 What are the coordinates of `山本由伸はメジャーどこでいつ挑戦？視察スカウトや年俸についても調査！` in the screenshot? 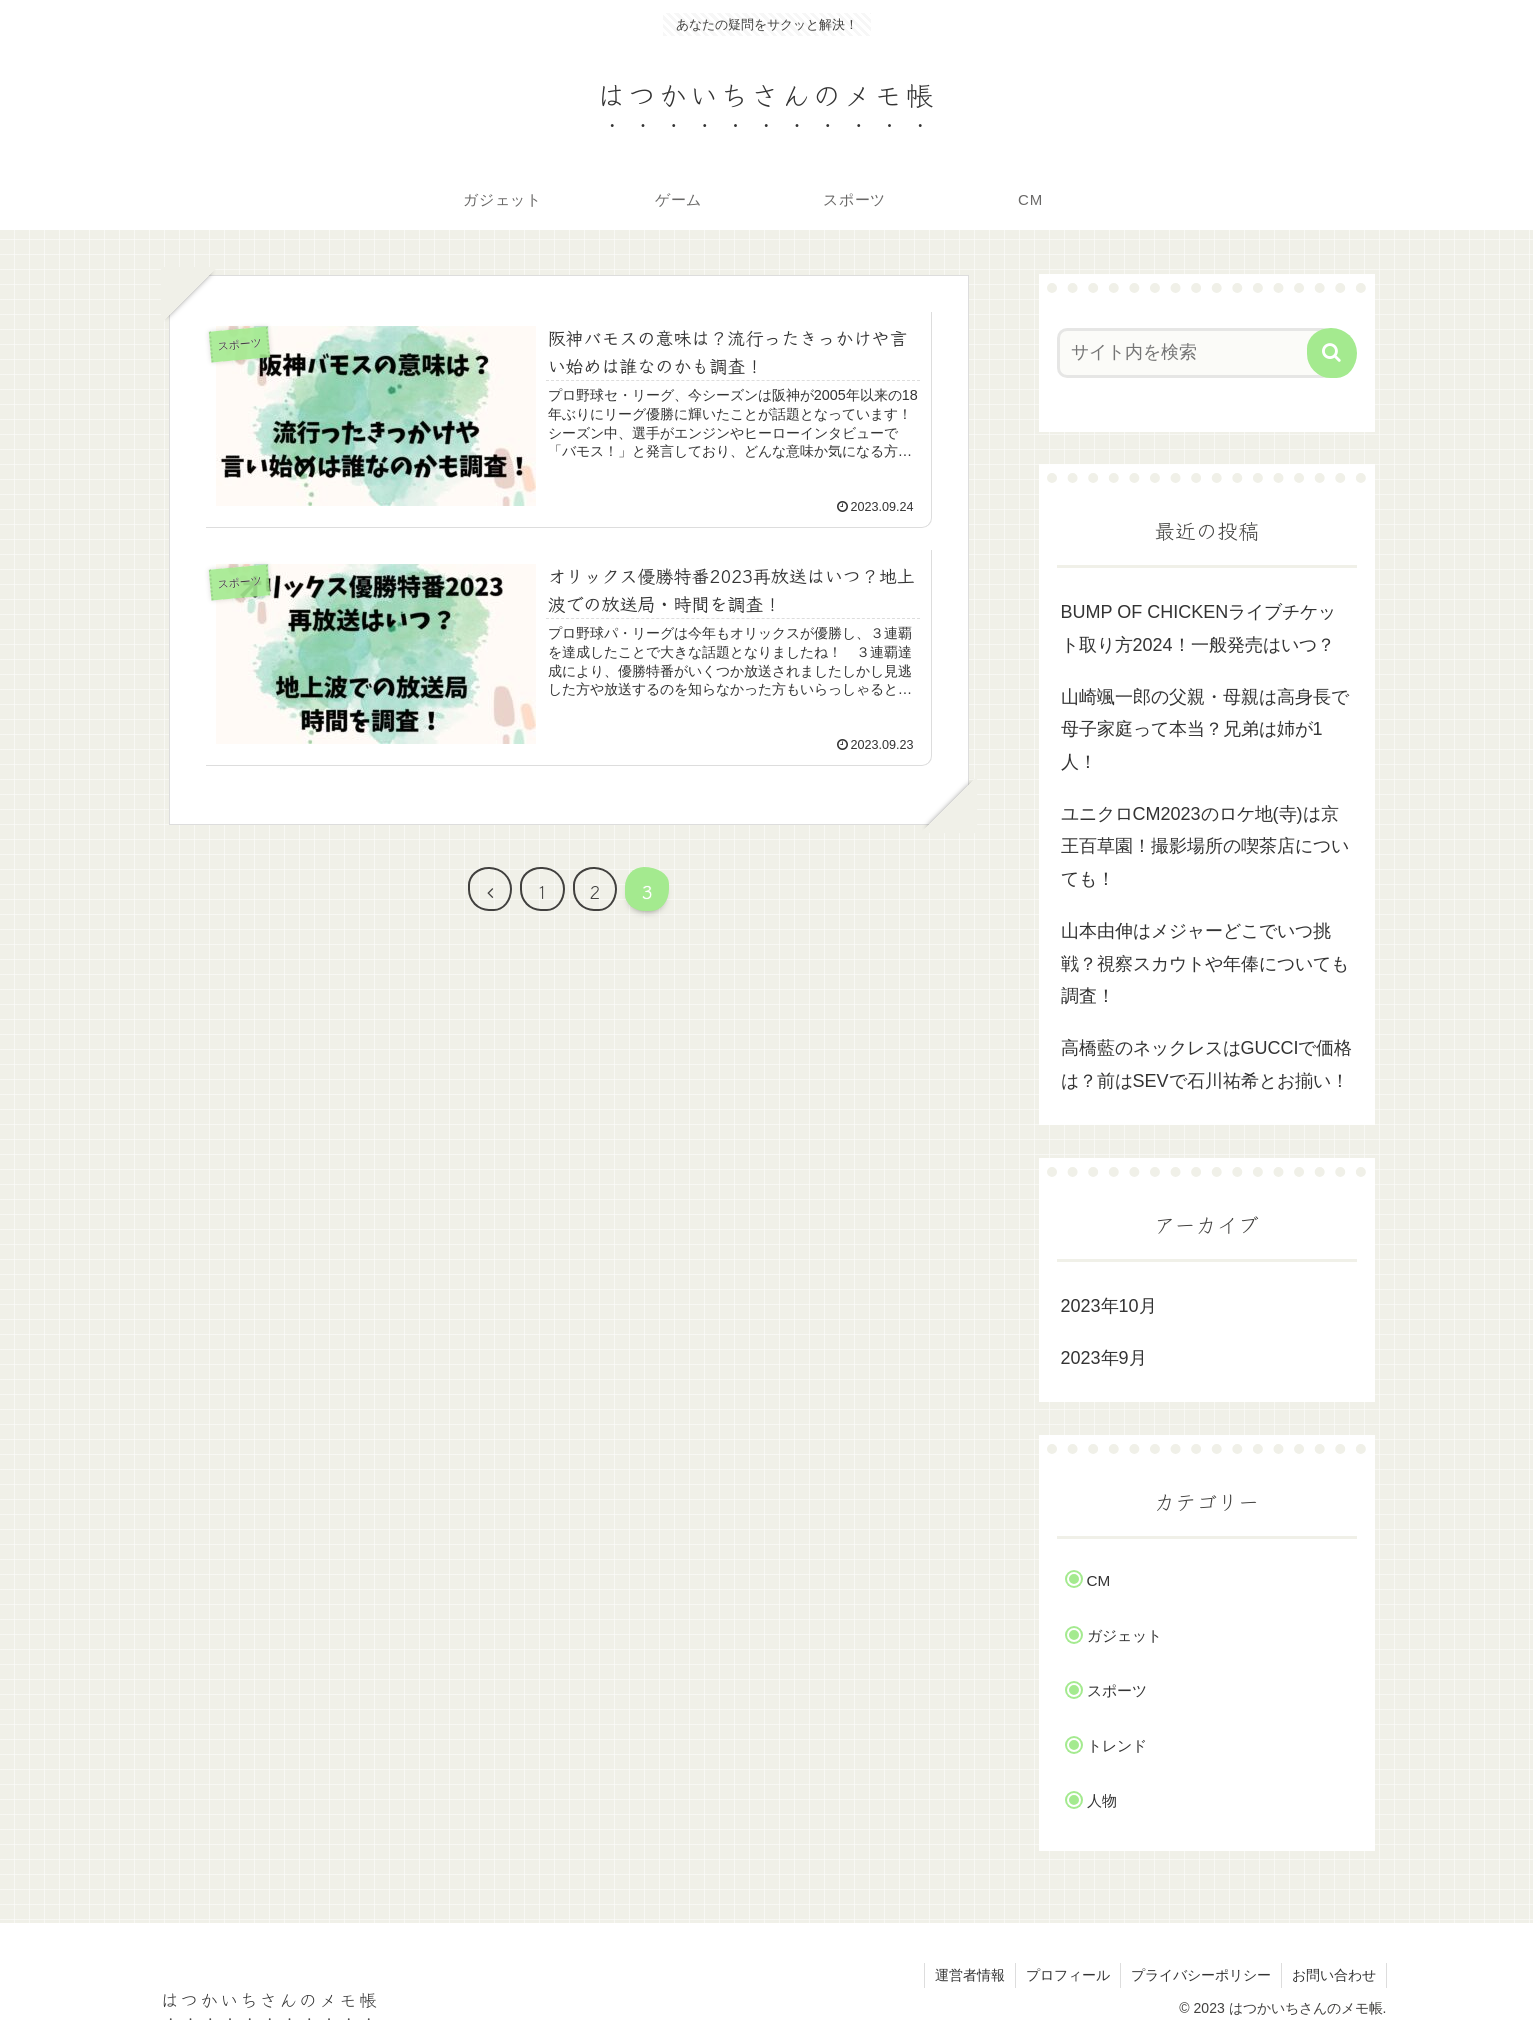 It's located at (1205, 963).